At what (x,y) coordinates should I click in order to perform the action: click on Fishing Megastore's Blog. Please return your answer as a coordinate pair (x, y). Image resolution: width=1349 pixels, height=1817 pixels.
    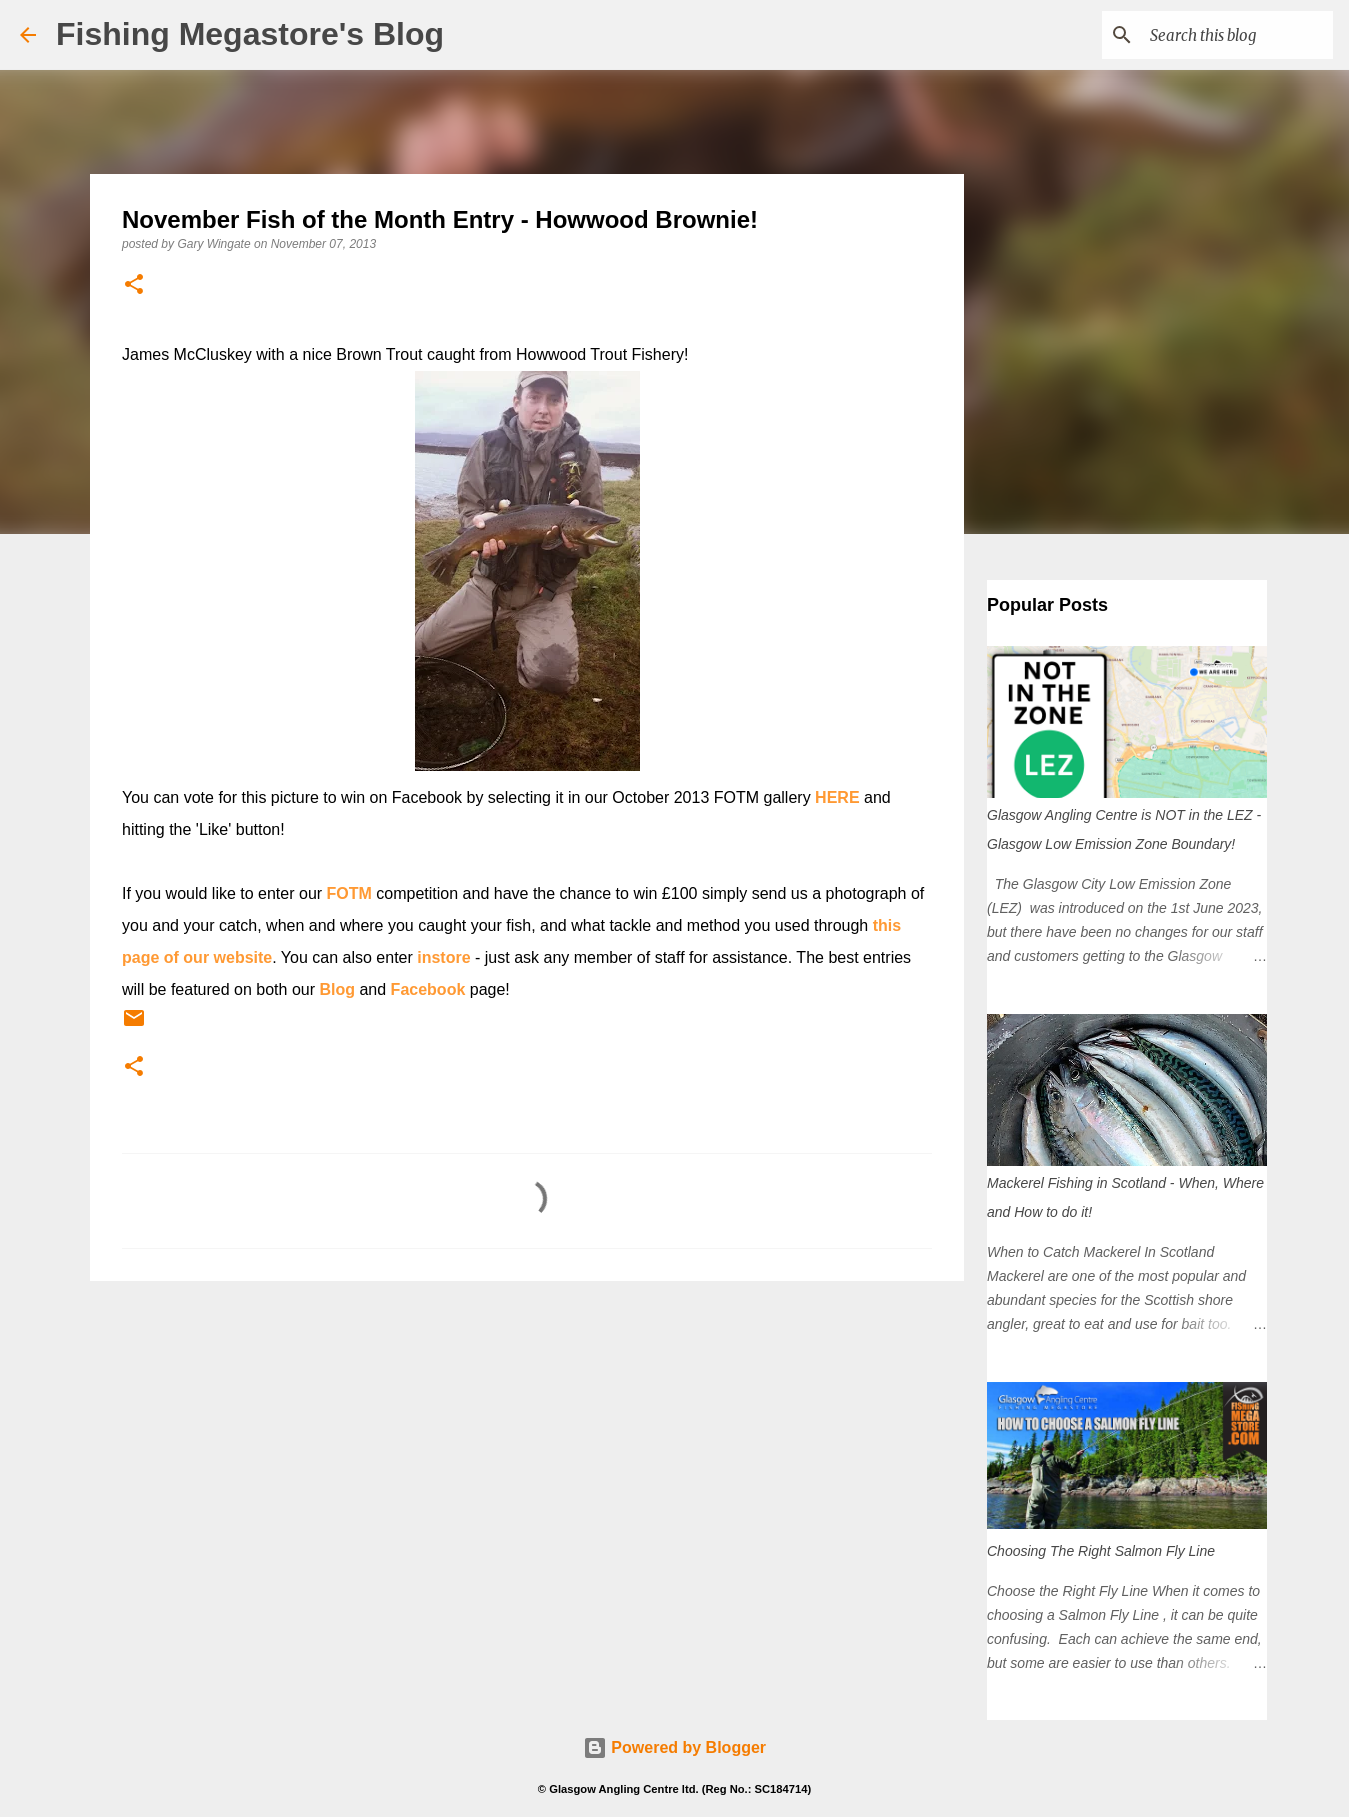
    Looking at the image, I should click on (250, 34).